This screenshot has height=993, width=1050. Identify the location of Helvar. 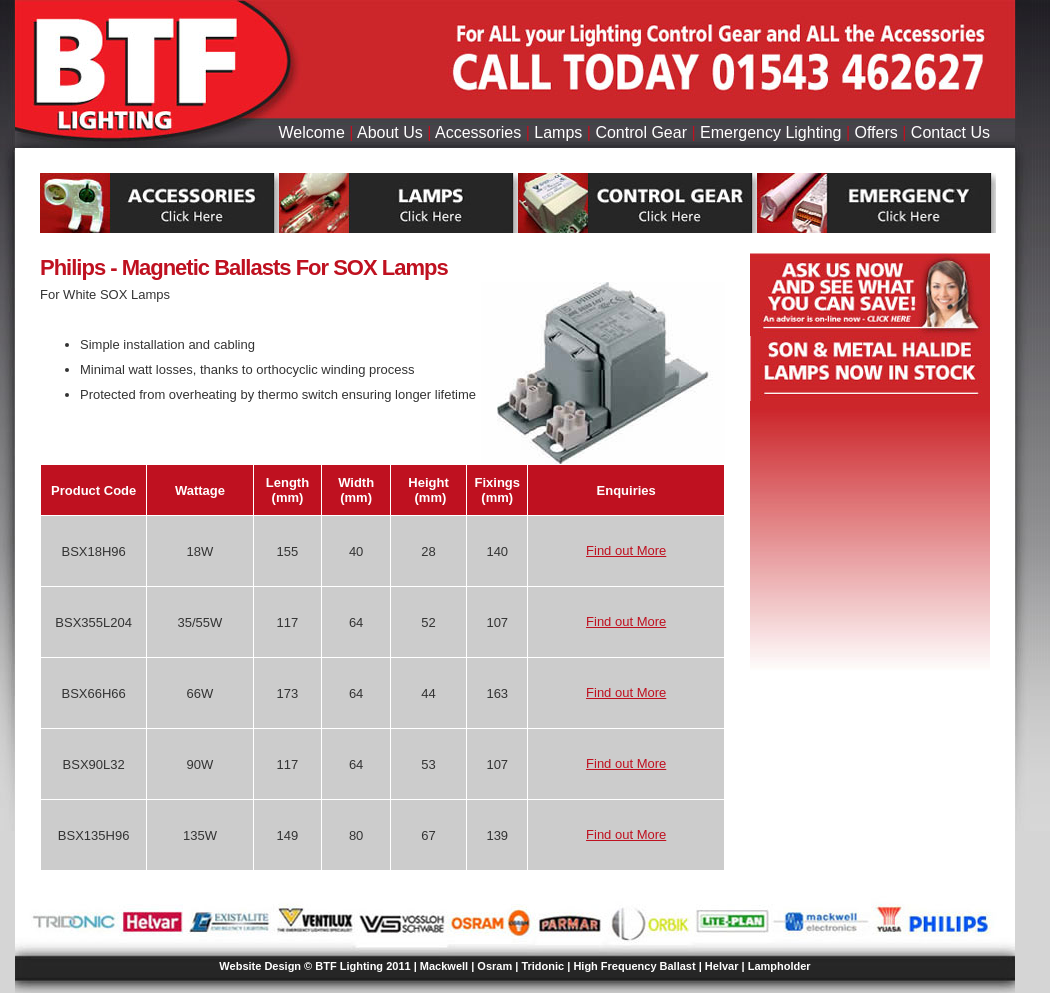
(722, 966).